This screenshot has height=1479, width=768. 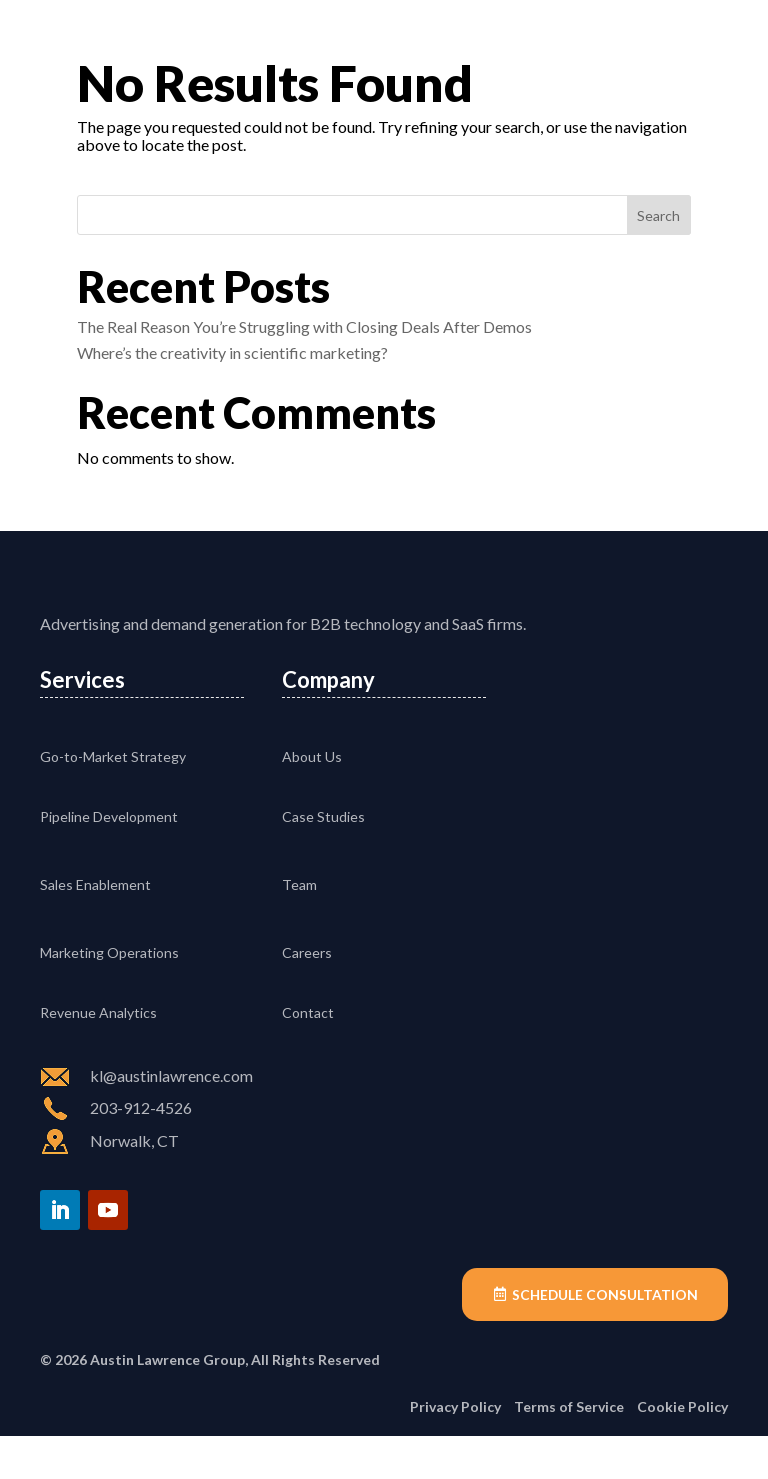 I want to click on Marketing Operations, so click(x=109, y=994).